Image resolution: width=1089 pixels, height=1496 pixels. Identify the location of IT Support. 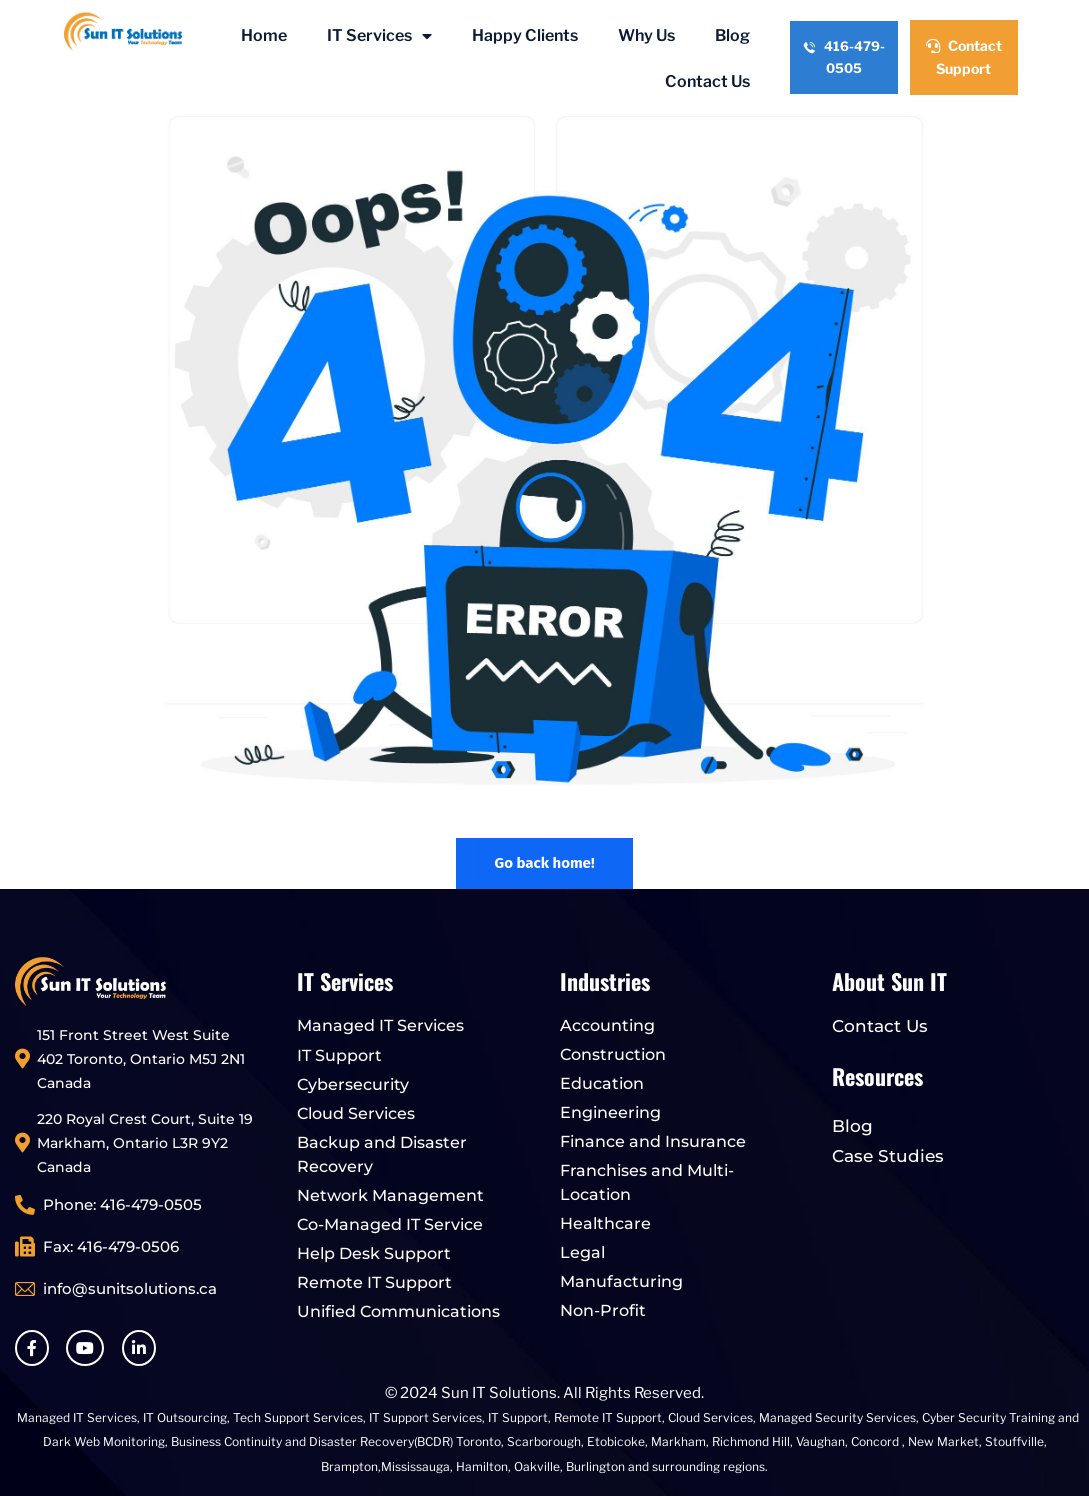
(339, 1055).